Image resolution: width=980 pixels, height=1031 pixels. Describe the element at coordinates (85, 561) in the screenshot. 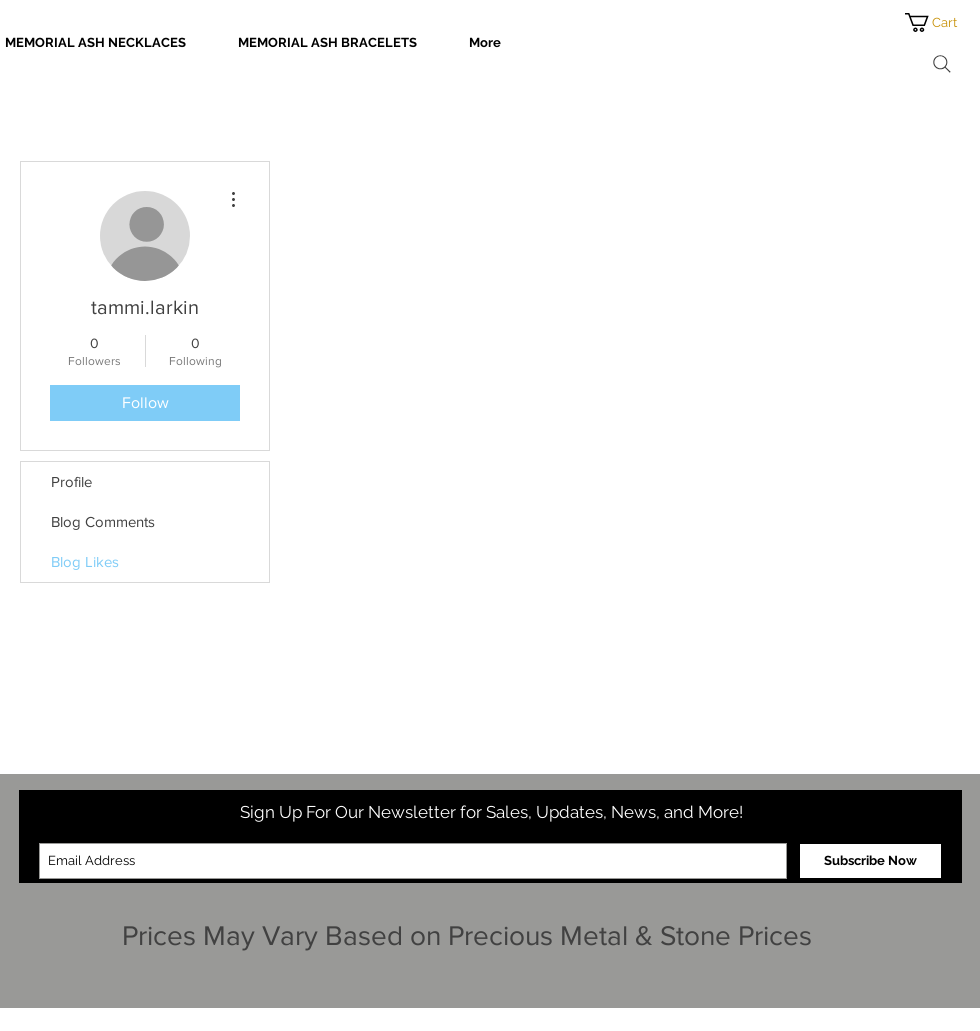

I see `Blog Likes` at that location.